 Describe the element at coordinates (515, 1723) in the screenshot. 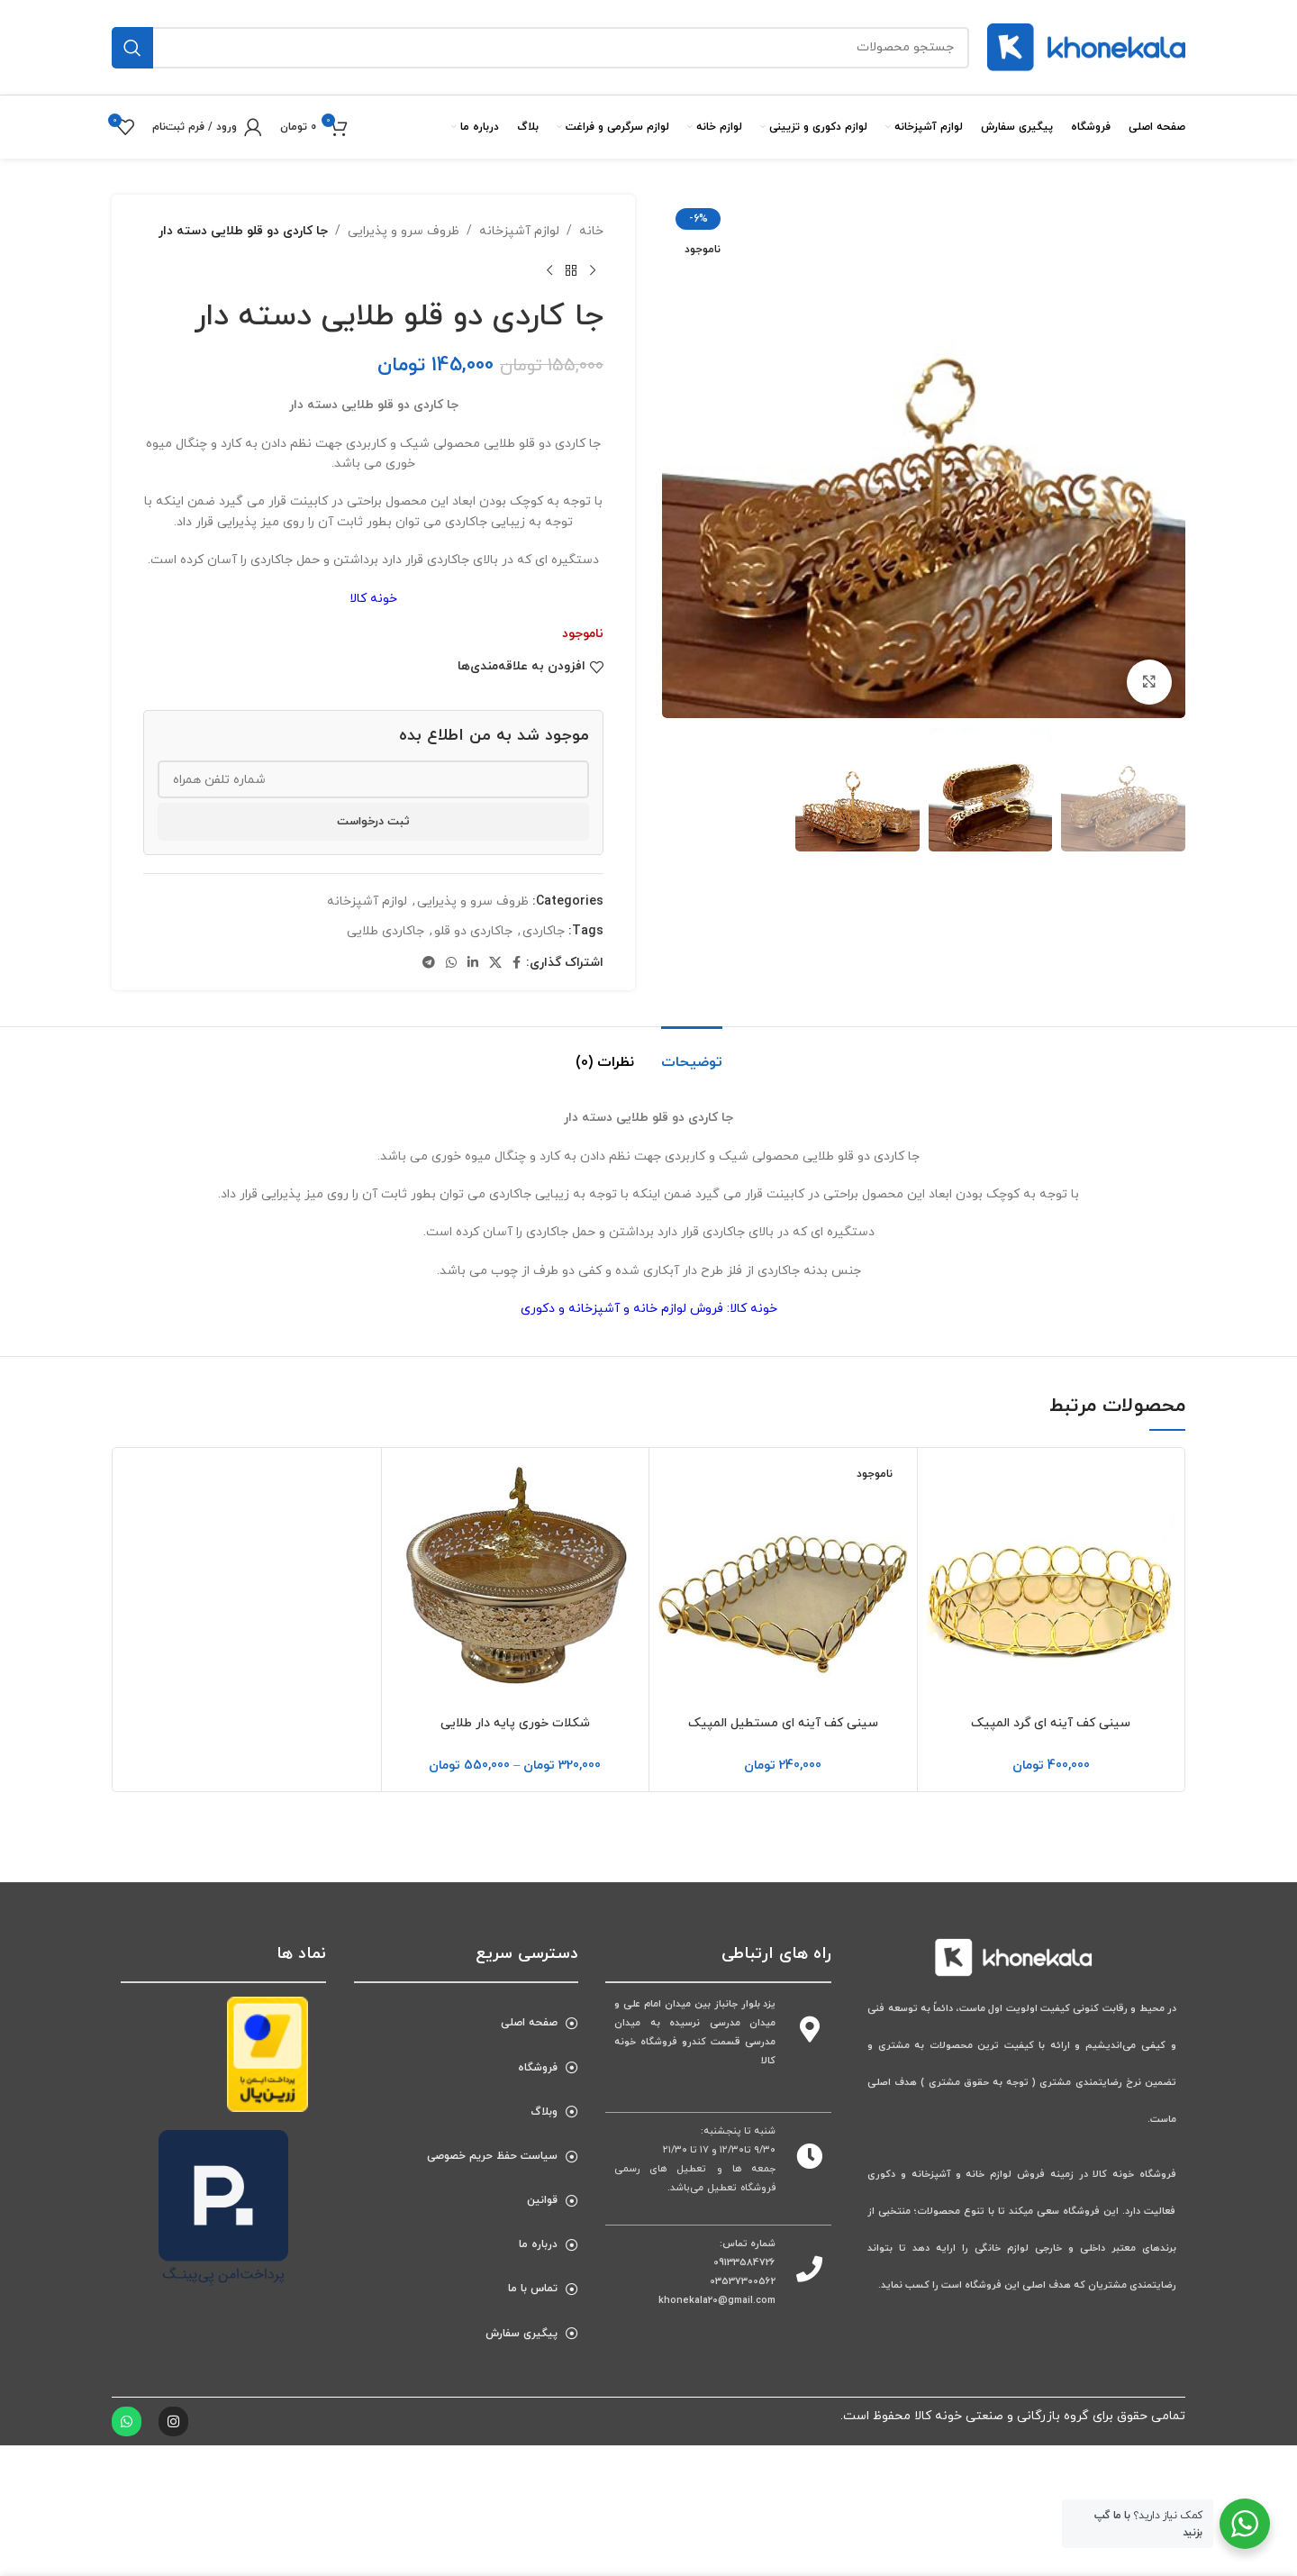

I see `شکلات خوری پایه دار طلایی` at that location.